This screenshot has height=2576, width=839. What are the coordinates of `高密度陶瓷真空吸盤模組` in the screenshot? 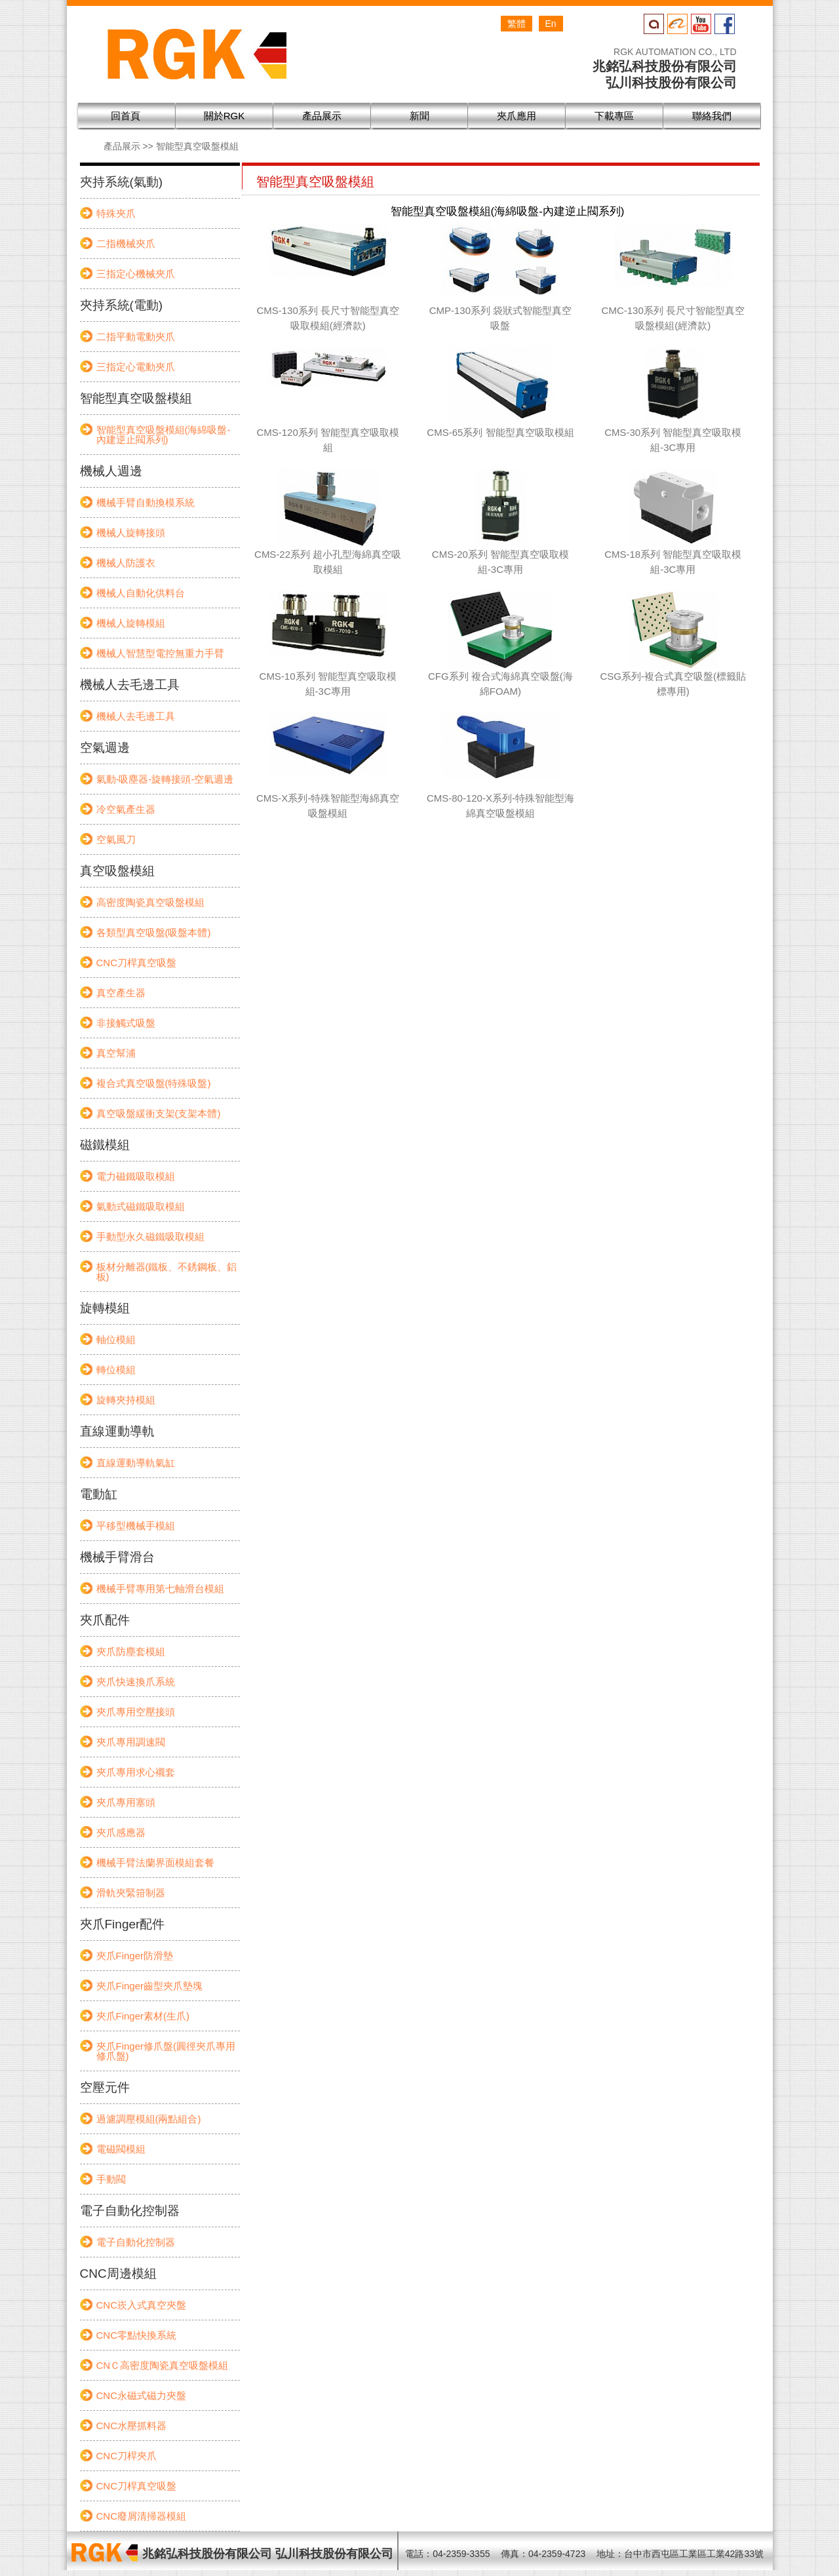 It's located at (150, 902).